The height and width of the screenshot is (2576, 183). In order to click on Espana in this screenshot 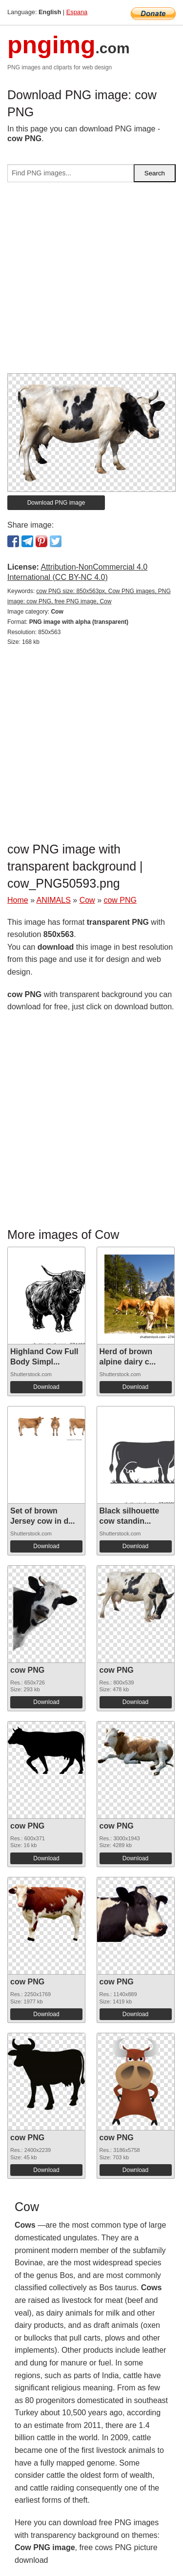, I will do `click(76, 12)`.